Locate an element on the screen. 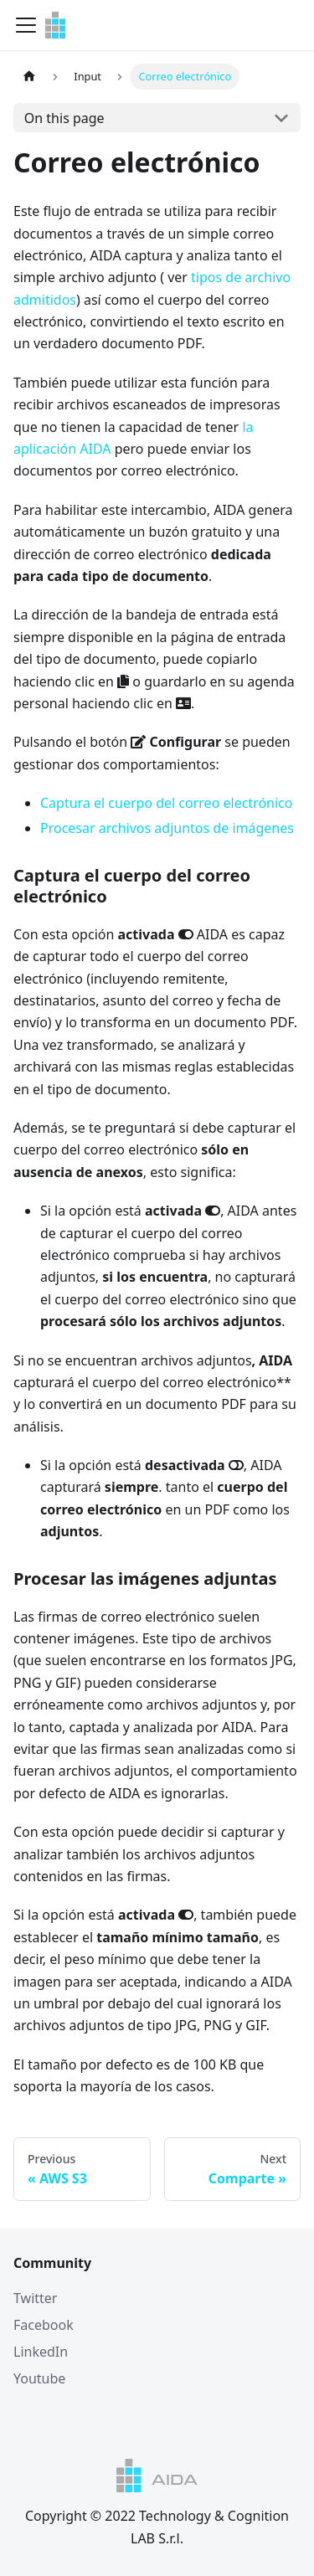  LinkedIn is located at coordinates (40, 2351).